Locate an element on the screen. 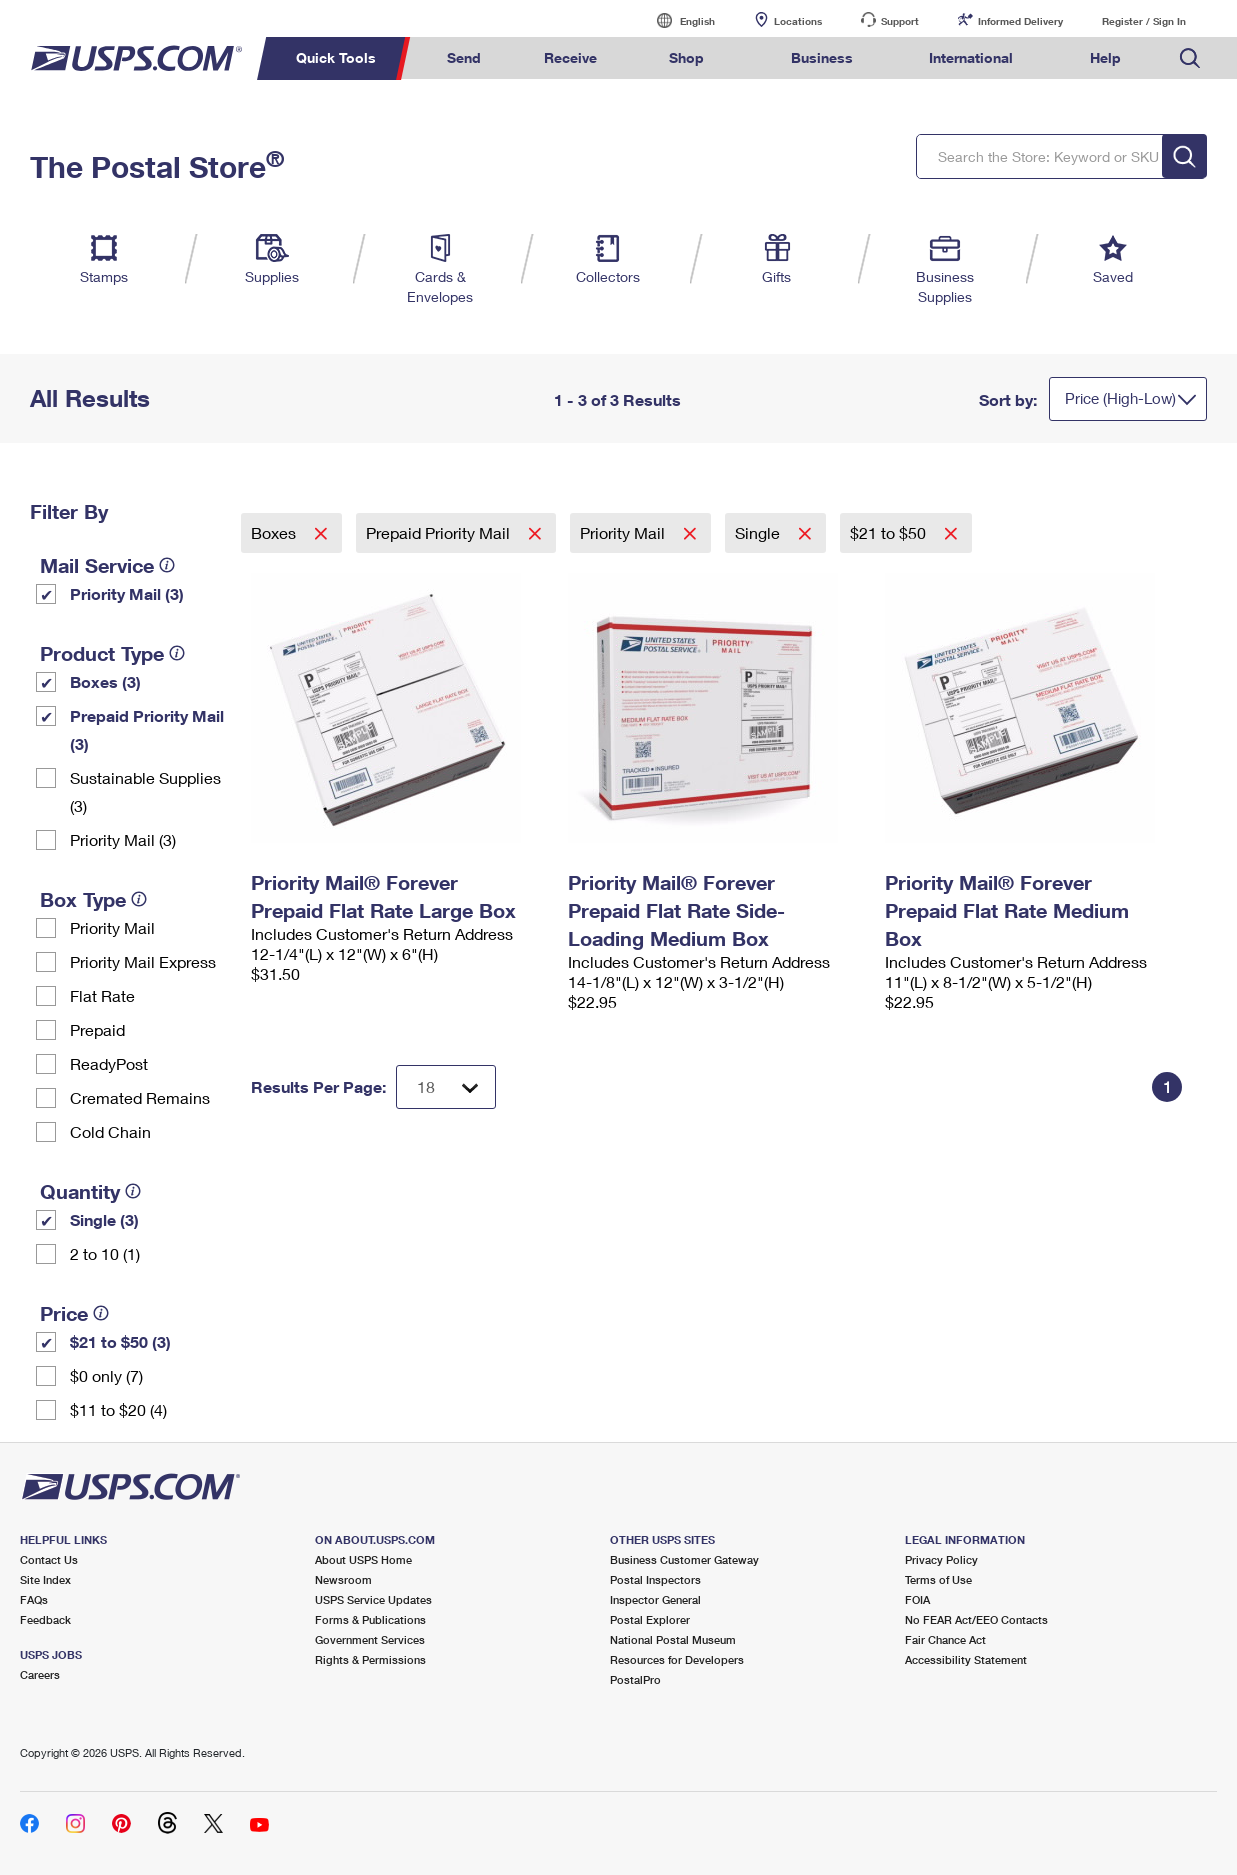  Help [menuitem] is located at coordinates (1105, 57).